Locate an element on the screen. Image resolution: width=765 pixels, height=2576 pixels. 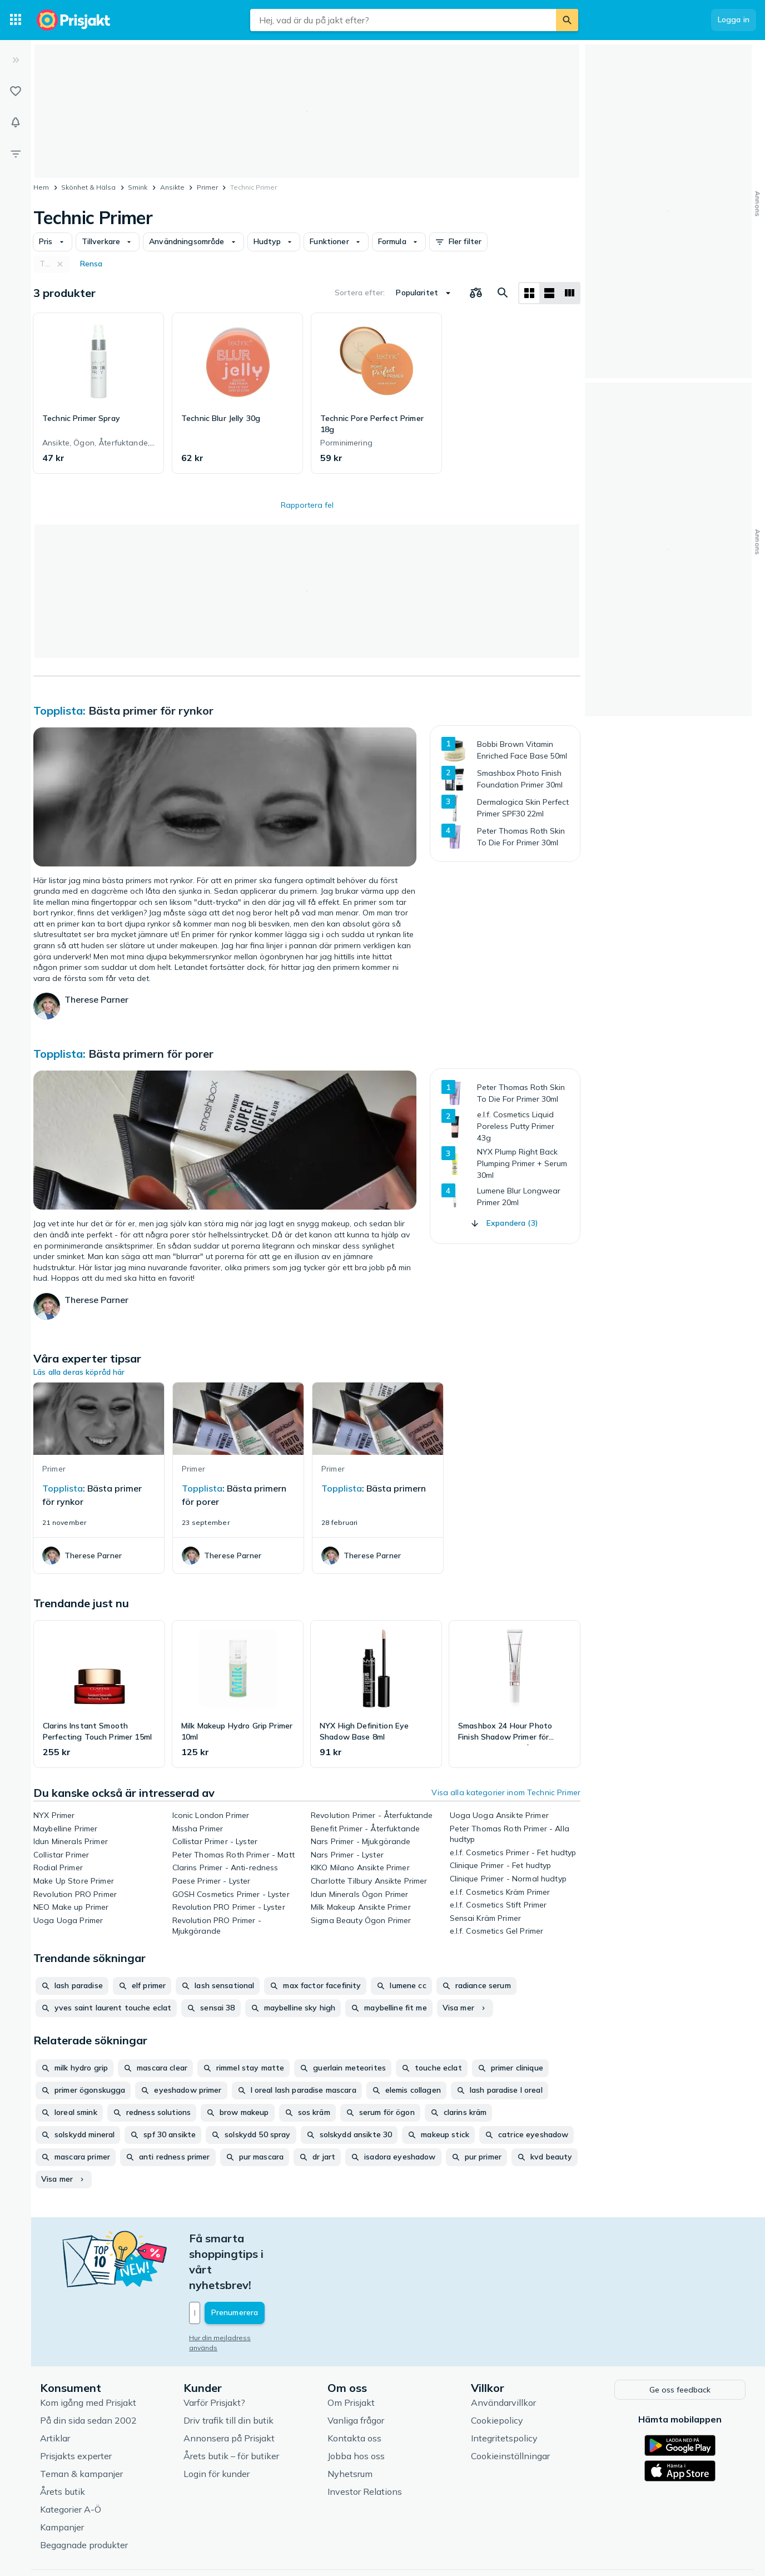
Hem is located at coordinates (41, 187).